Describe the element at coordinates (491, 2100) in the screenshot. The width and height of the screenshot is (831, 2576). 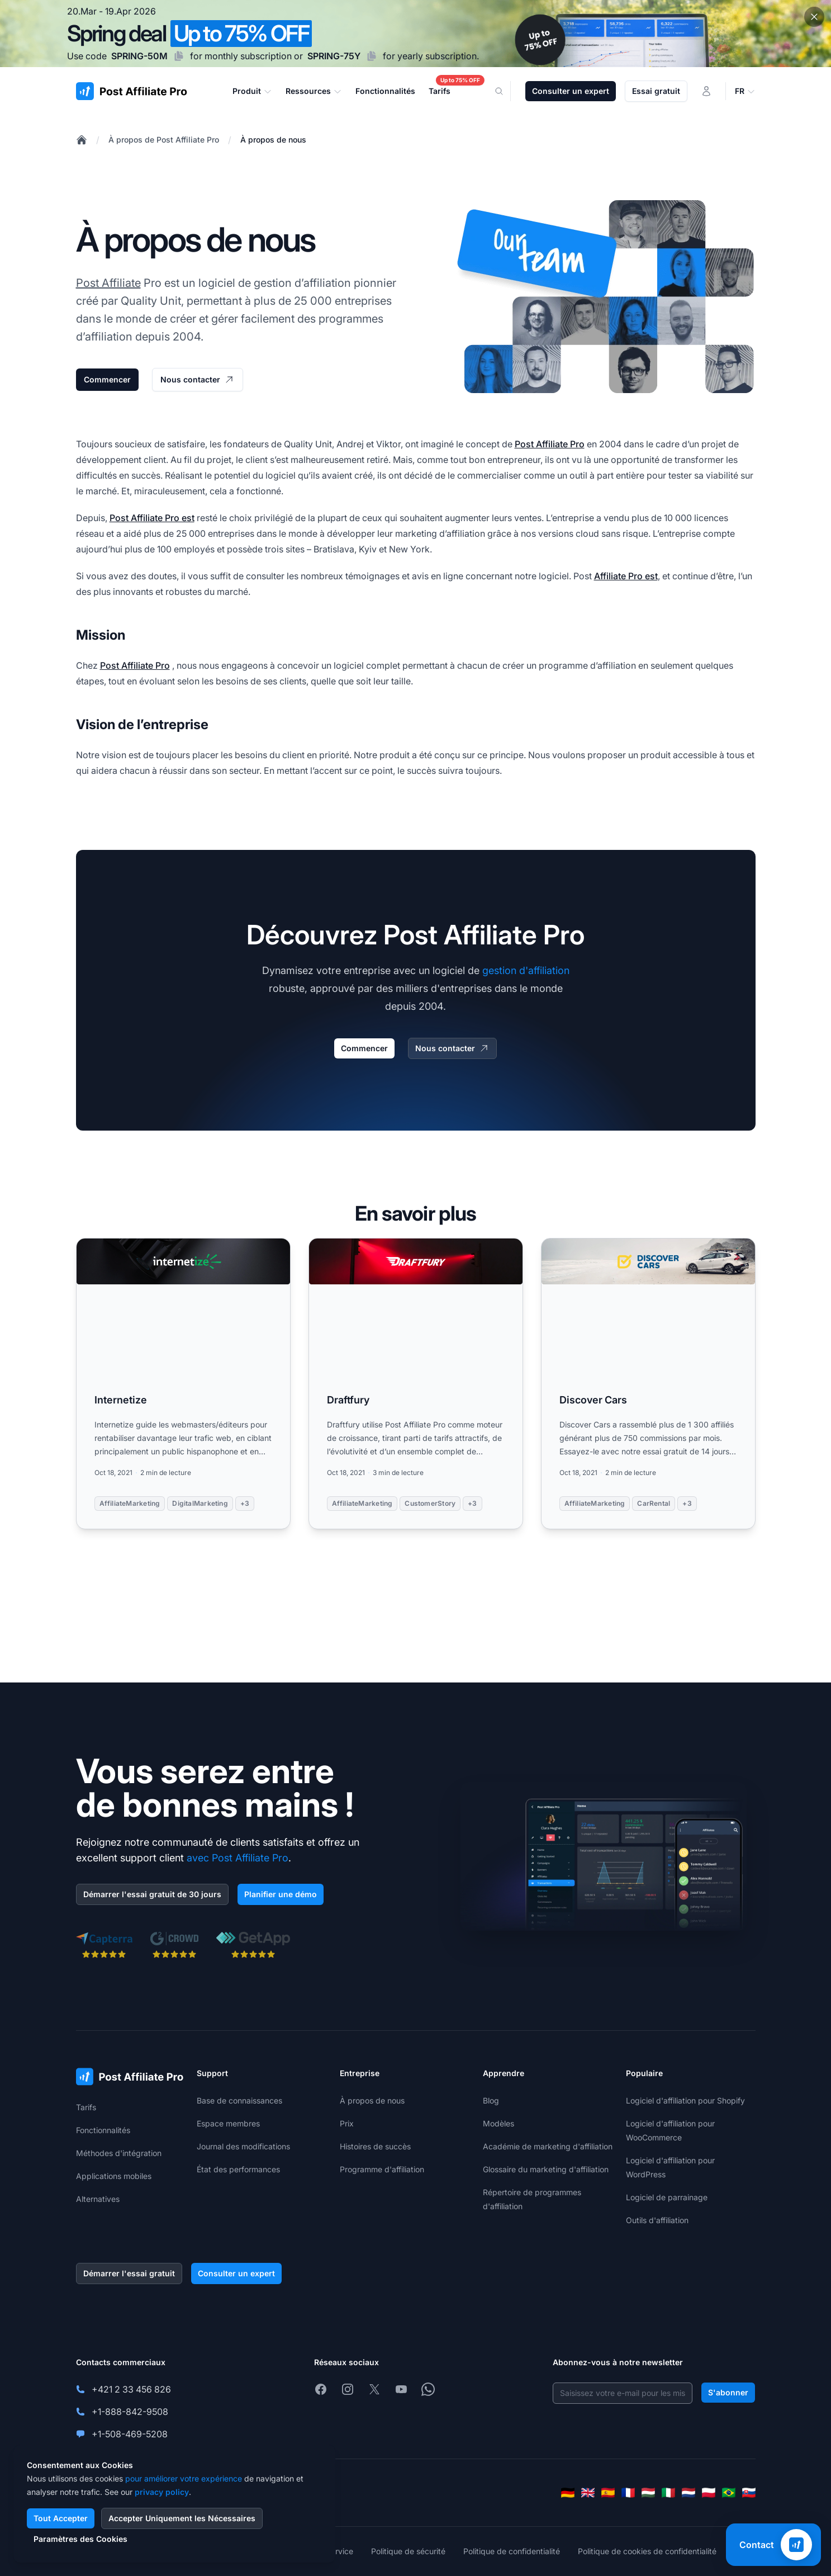
I see `Blog` at that location.